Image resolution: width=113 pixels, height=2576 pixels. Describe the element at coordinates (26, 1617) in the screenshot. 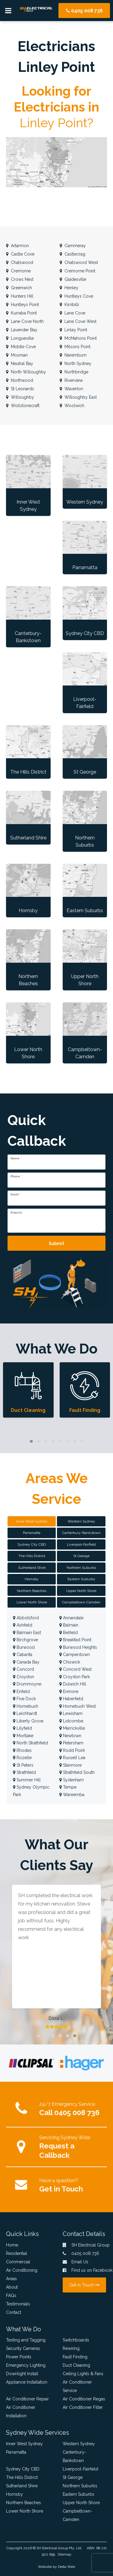

I see `Abbotsford` at that location.